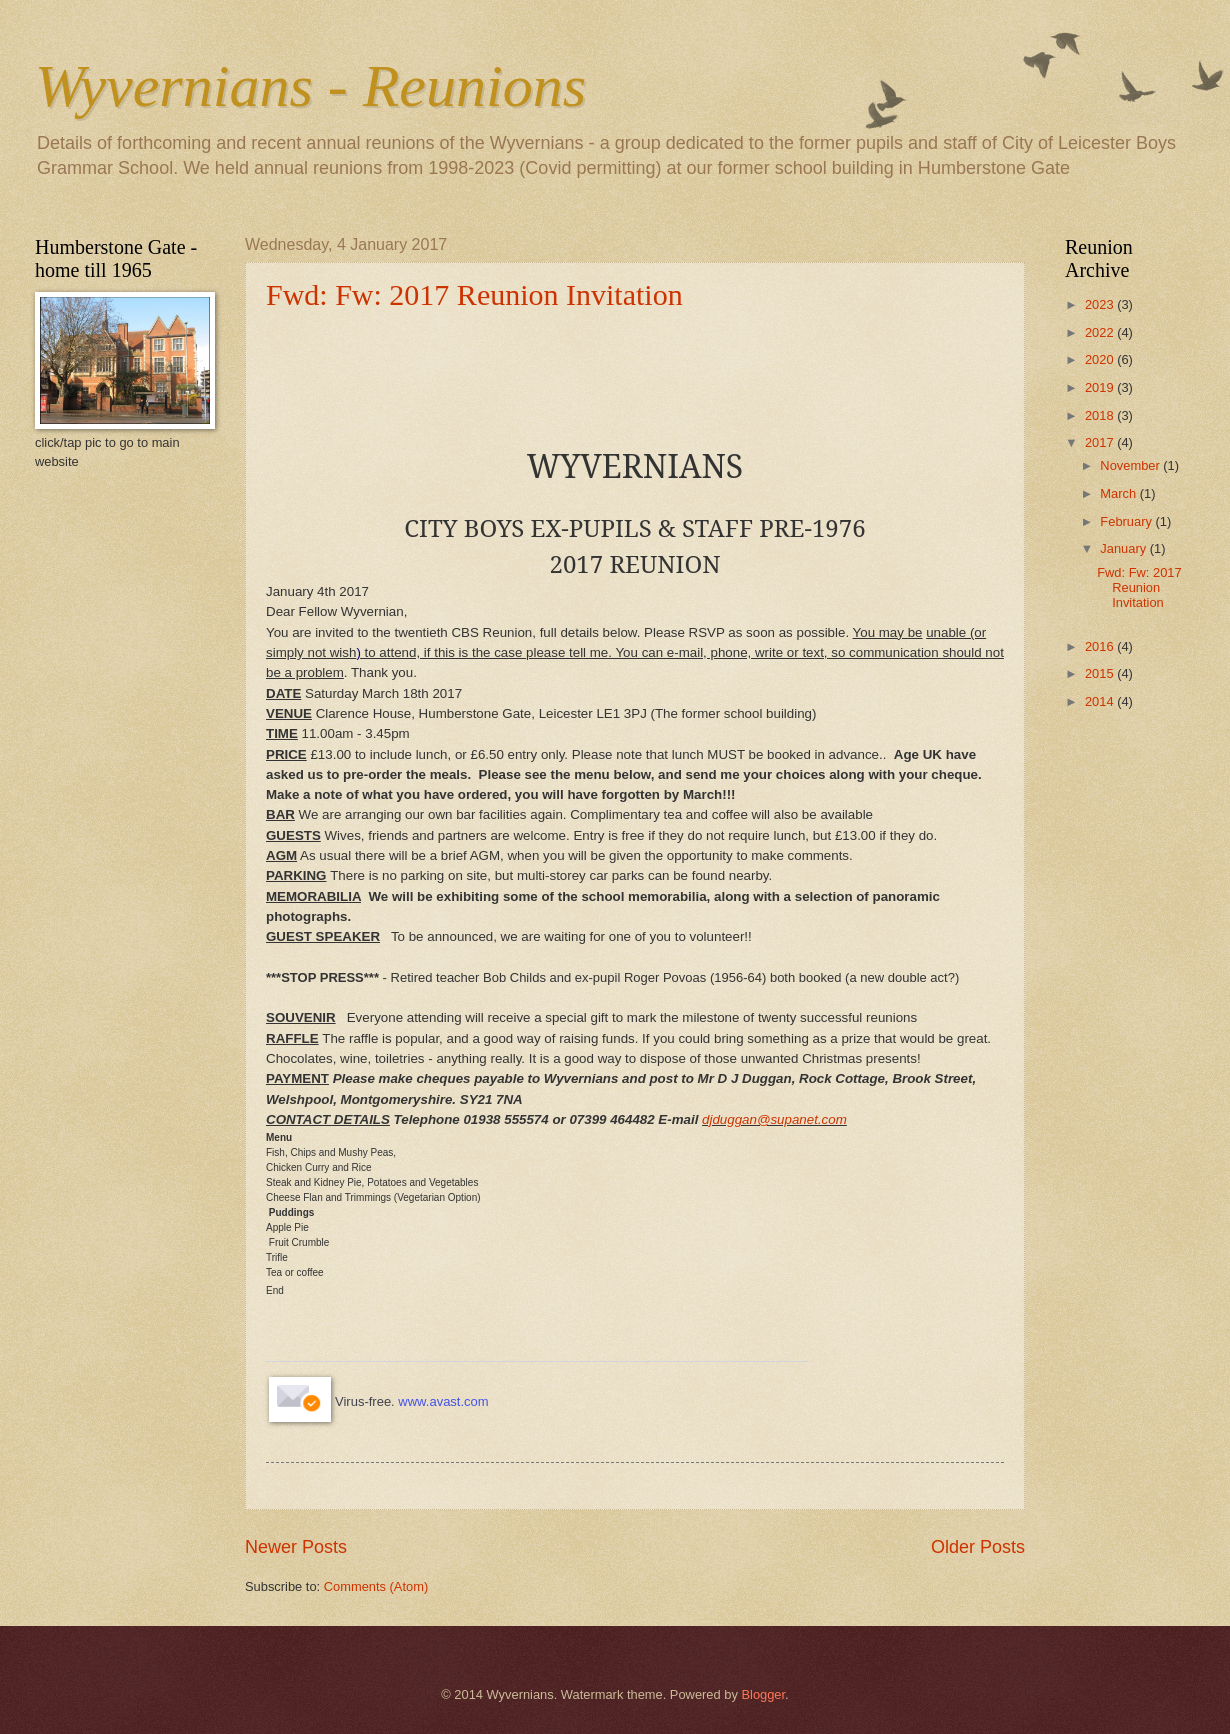  Describe the element at coordinates (376, 1586) in the screenshot. I see `Comments (Atom)` at that location.